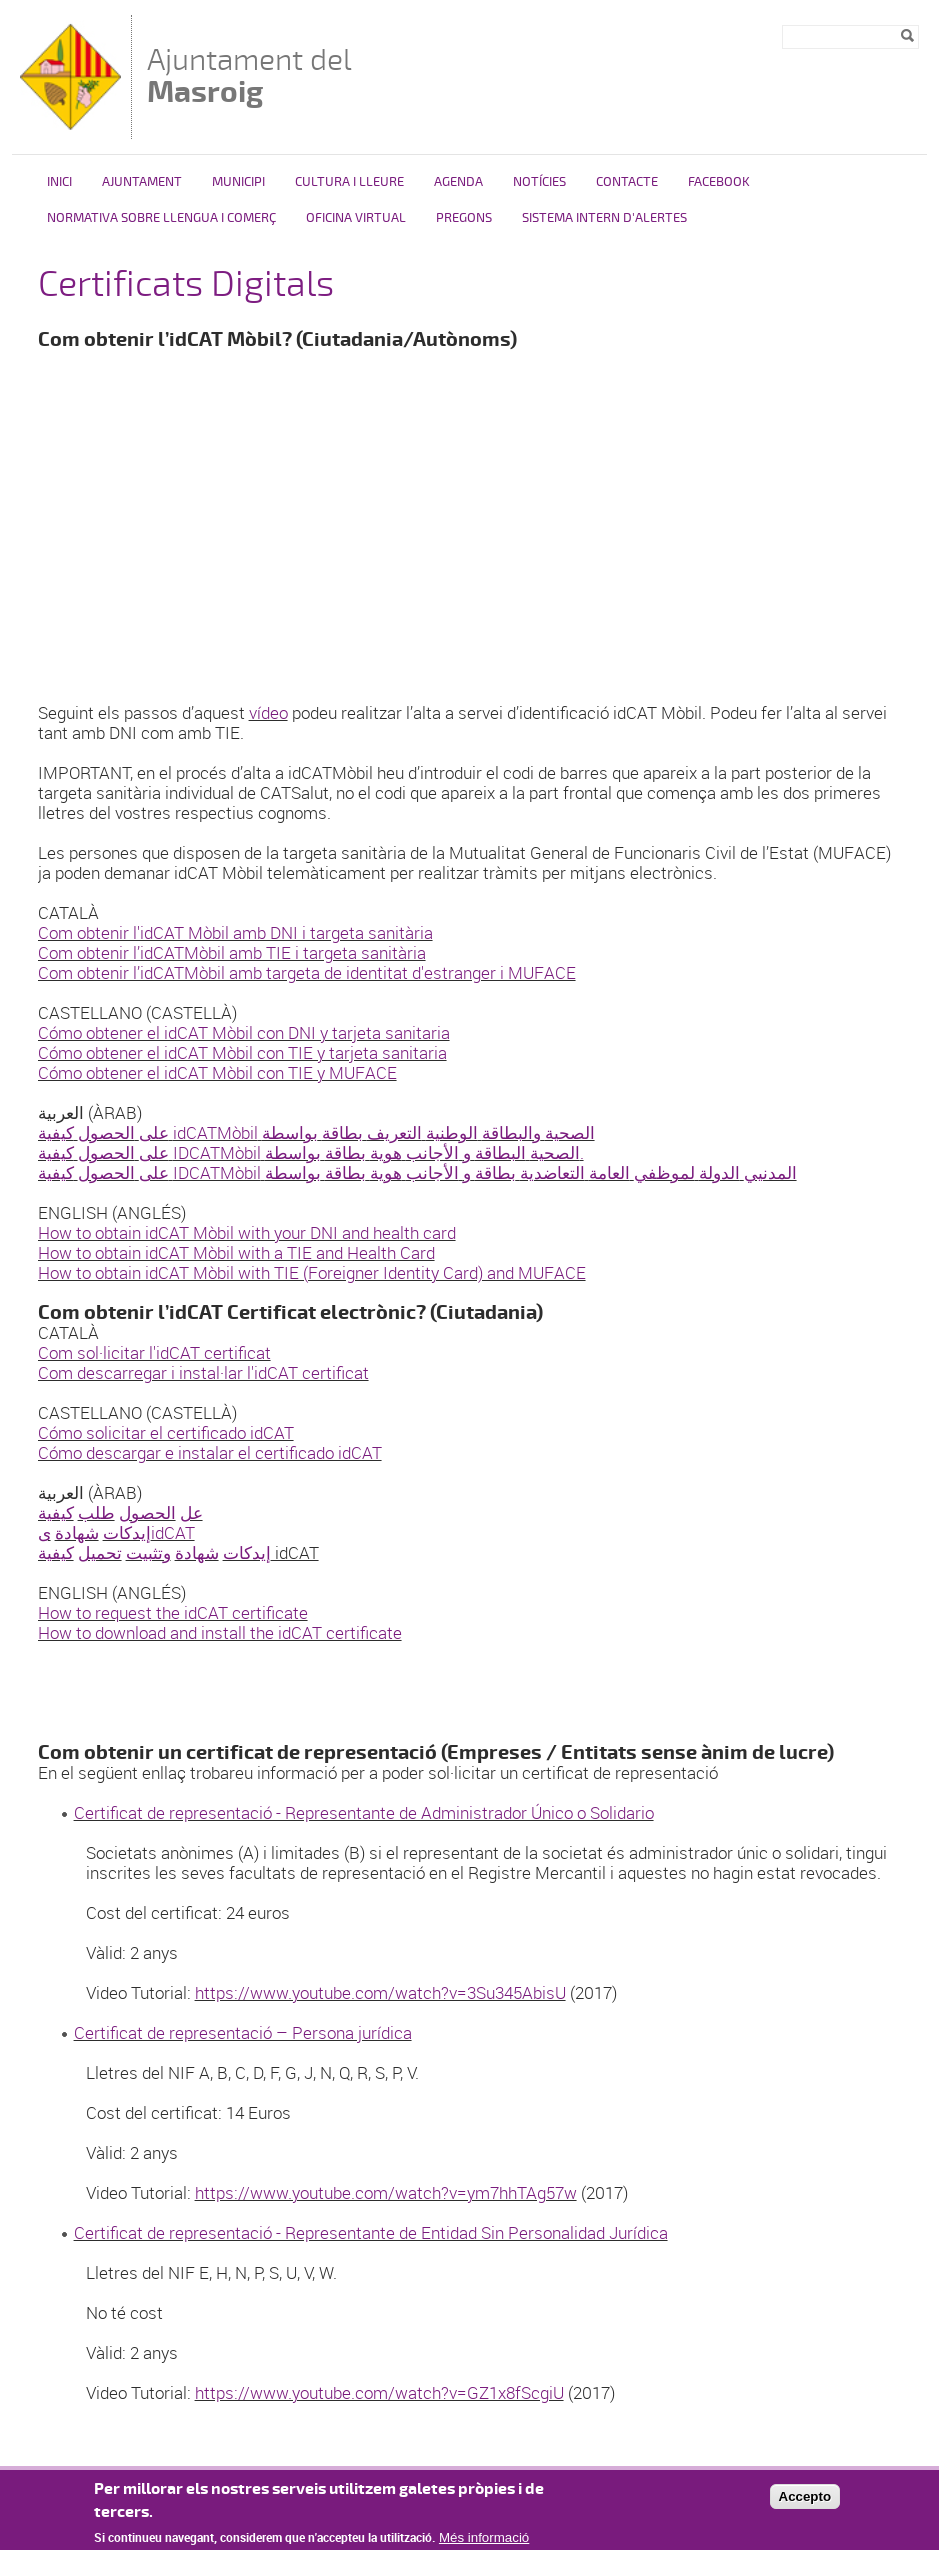 This screenshot has width=939, height=2550. What do you see at coordinates (458, 182) in the screenshot?
I see `Agenda` at bounding box center [458, 182].